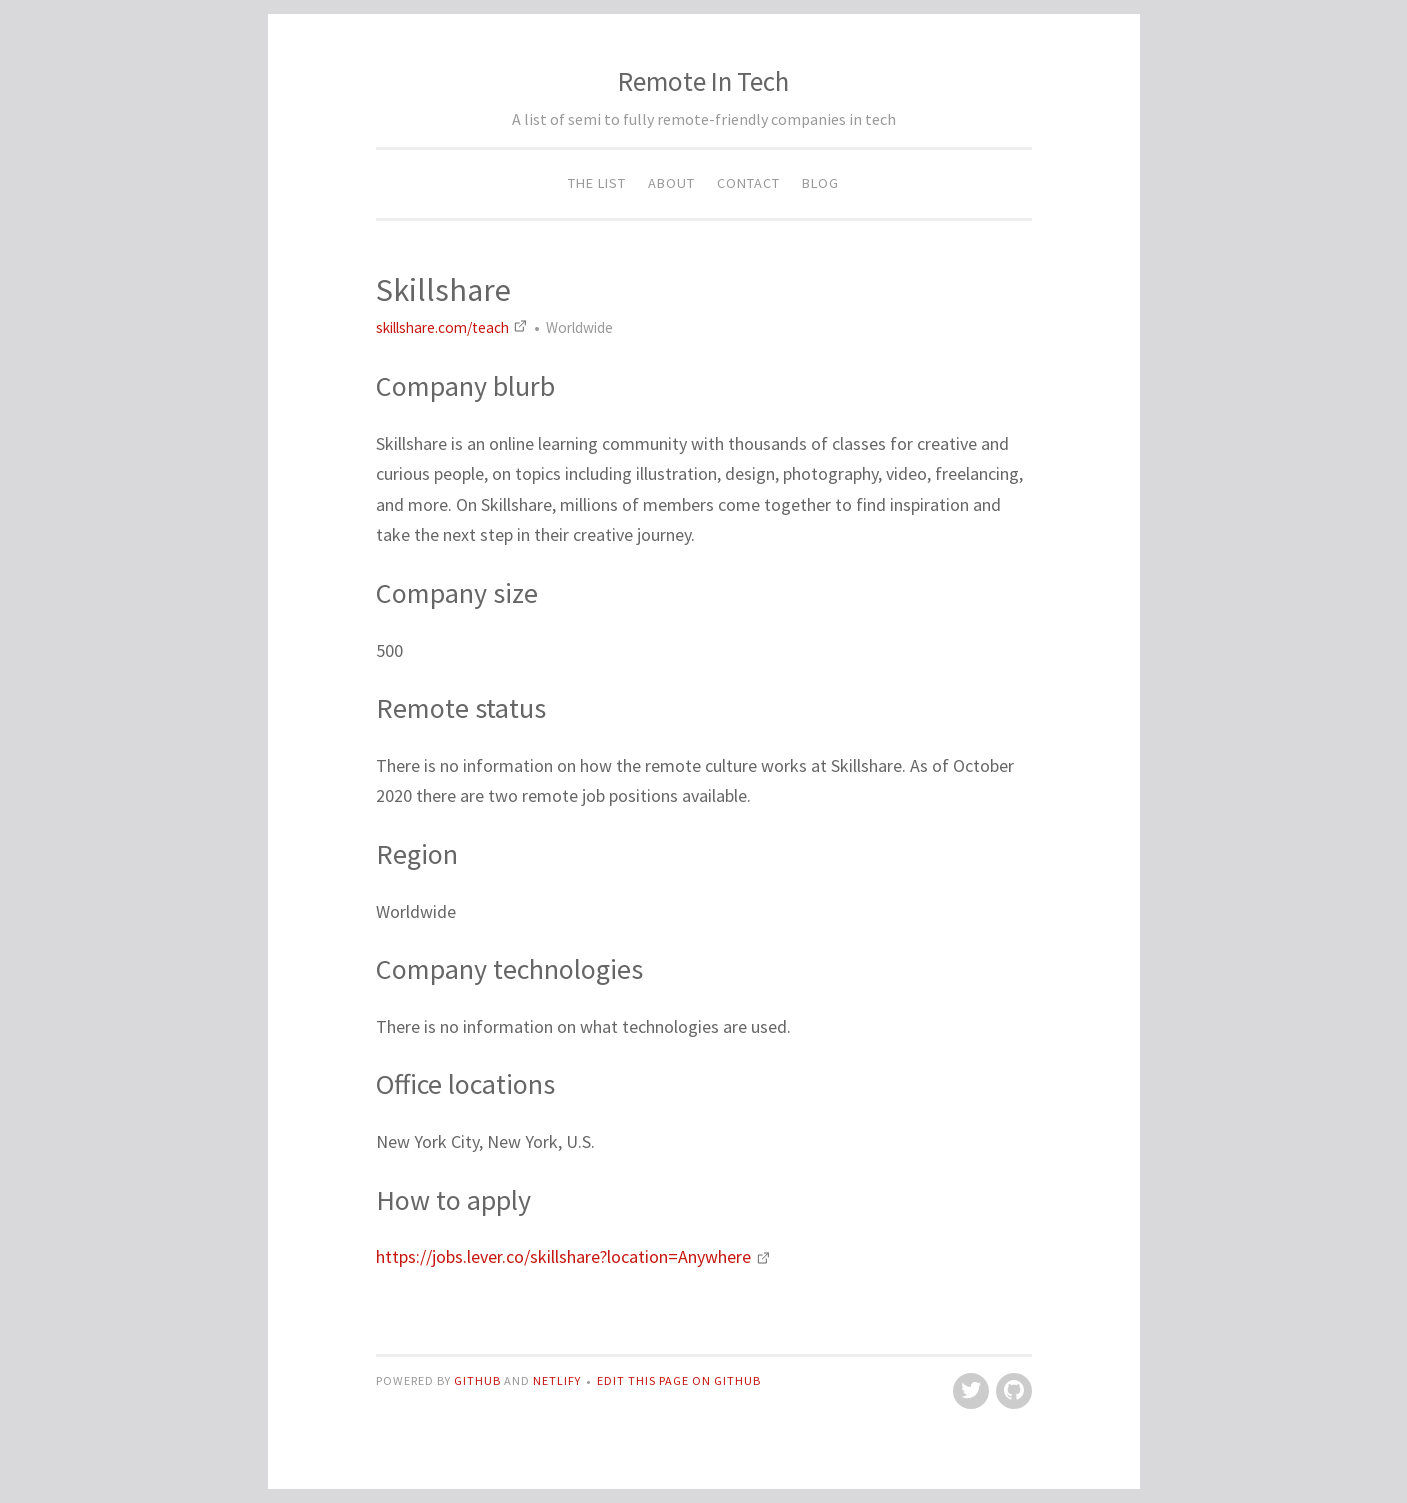 Image resolution: width=1407 pixels, height=1503 pixels. I want to click on Contact, so click(748, 183).